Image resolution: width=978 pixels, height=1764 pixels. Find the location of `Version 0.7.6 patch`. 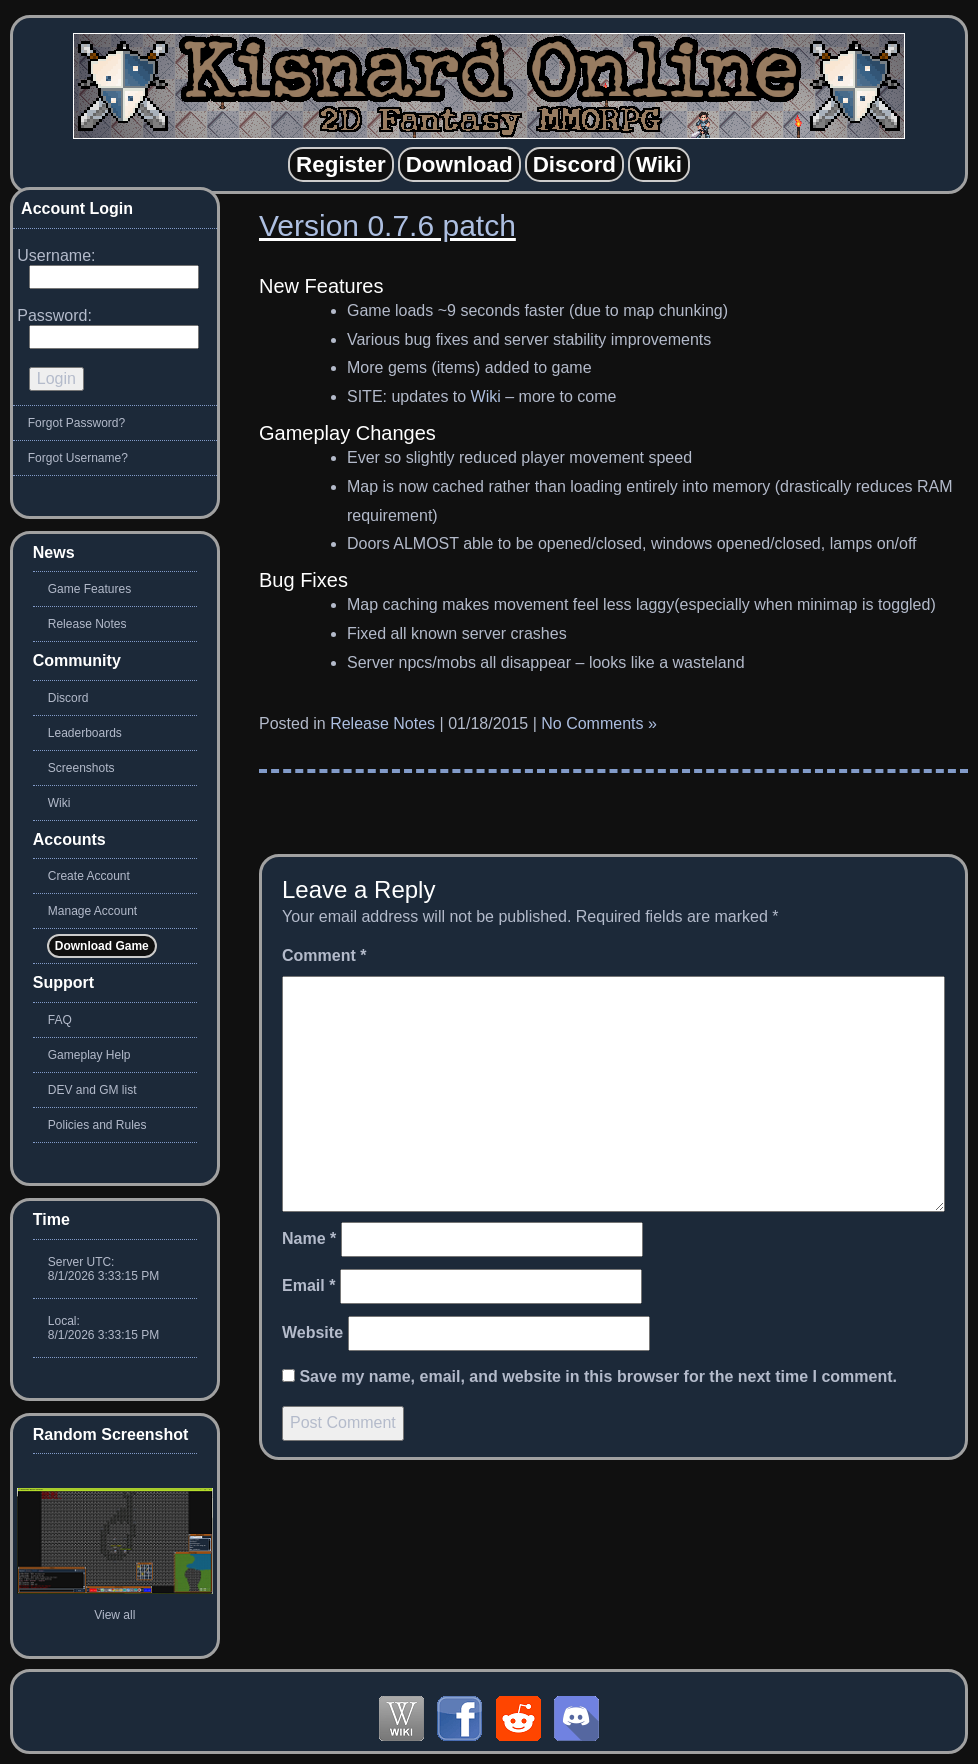

Version 0.7.6 patch is located at coordinates (387, 225).